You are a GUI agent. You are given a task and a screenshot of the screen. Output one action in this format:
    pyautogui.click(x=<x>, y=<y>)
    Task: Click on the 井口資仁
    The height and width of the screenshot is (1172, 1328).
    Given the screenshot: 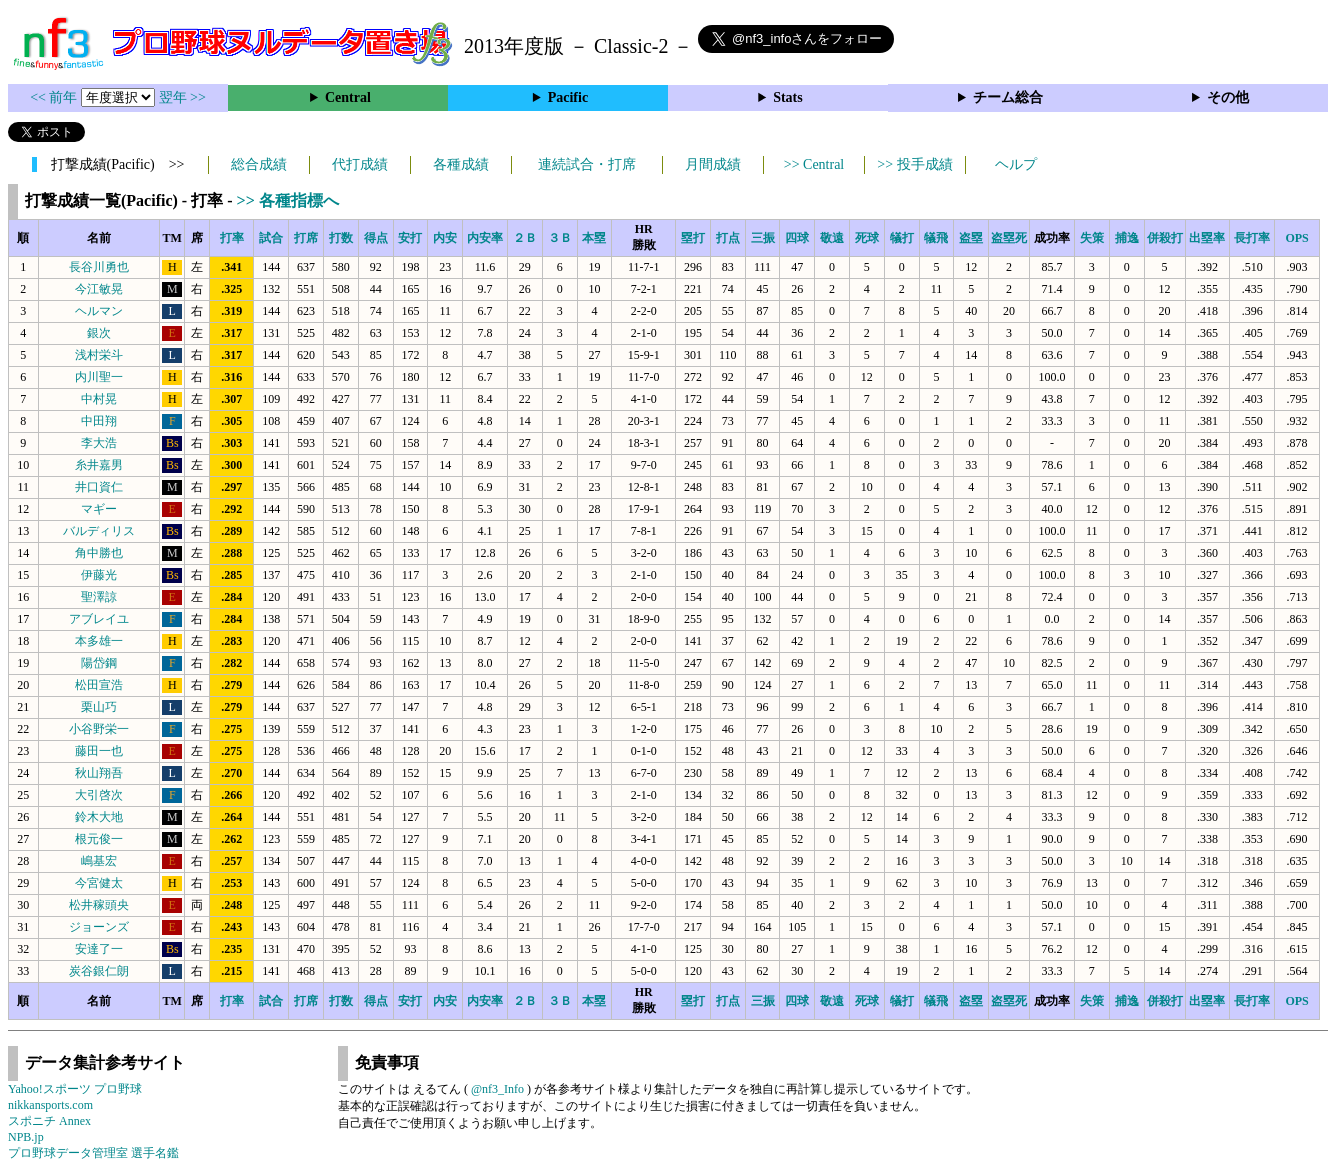 What is the action you would take?
    pyautogui.click(x=99, y=487)
    